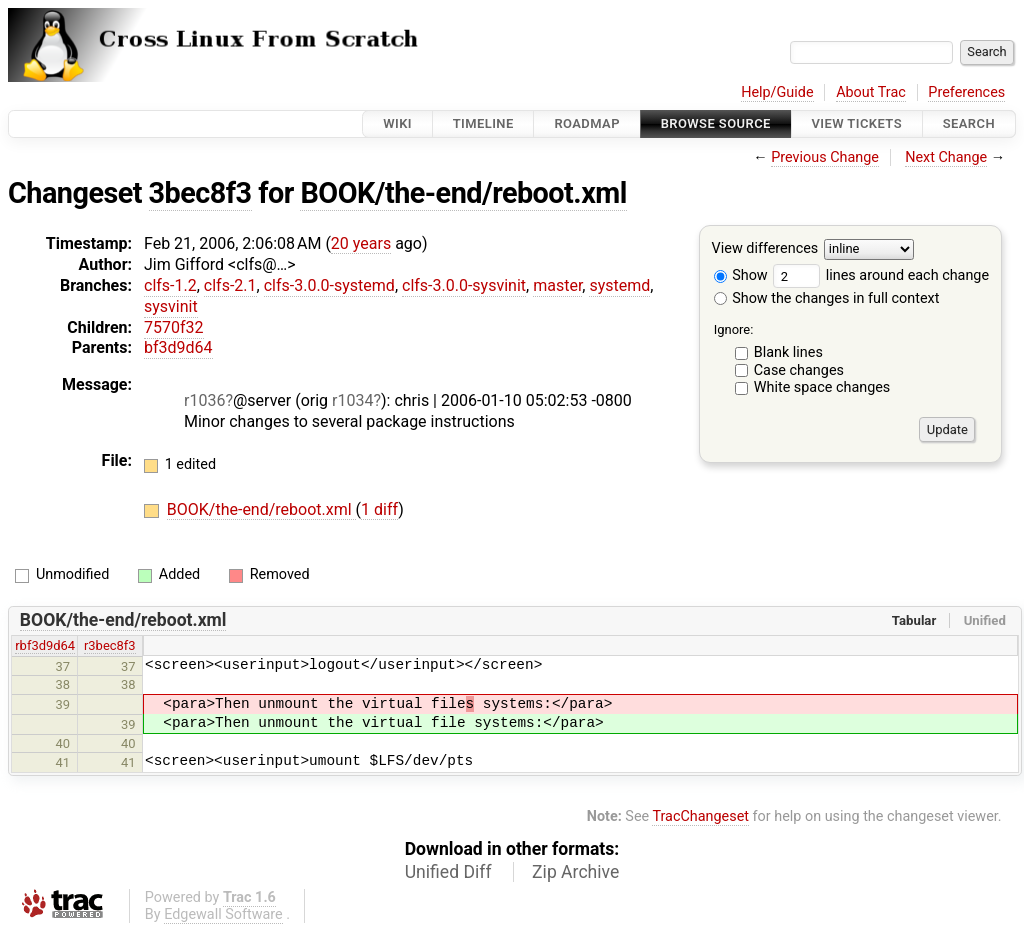 Image resolution: width=1024 pixels, height=932 pixels. What do you see at coordinates (178, 347) in the screenshot?
I see `bf3d9d64` at bounding box center [178, 347].